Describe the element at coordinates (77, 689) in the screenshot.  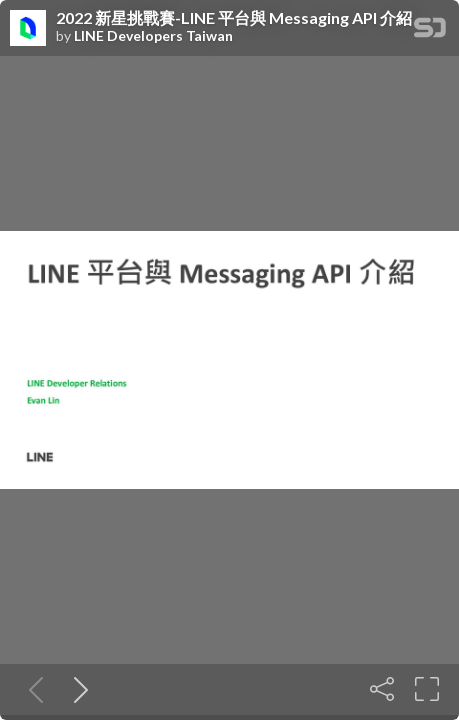
I see `[Next slide]` at that location.